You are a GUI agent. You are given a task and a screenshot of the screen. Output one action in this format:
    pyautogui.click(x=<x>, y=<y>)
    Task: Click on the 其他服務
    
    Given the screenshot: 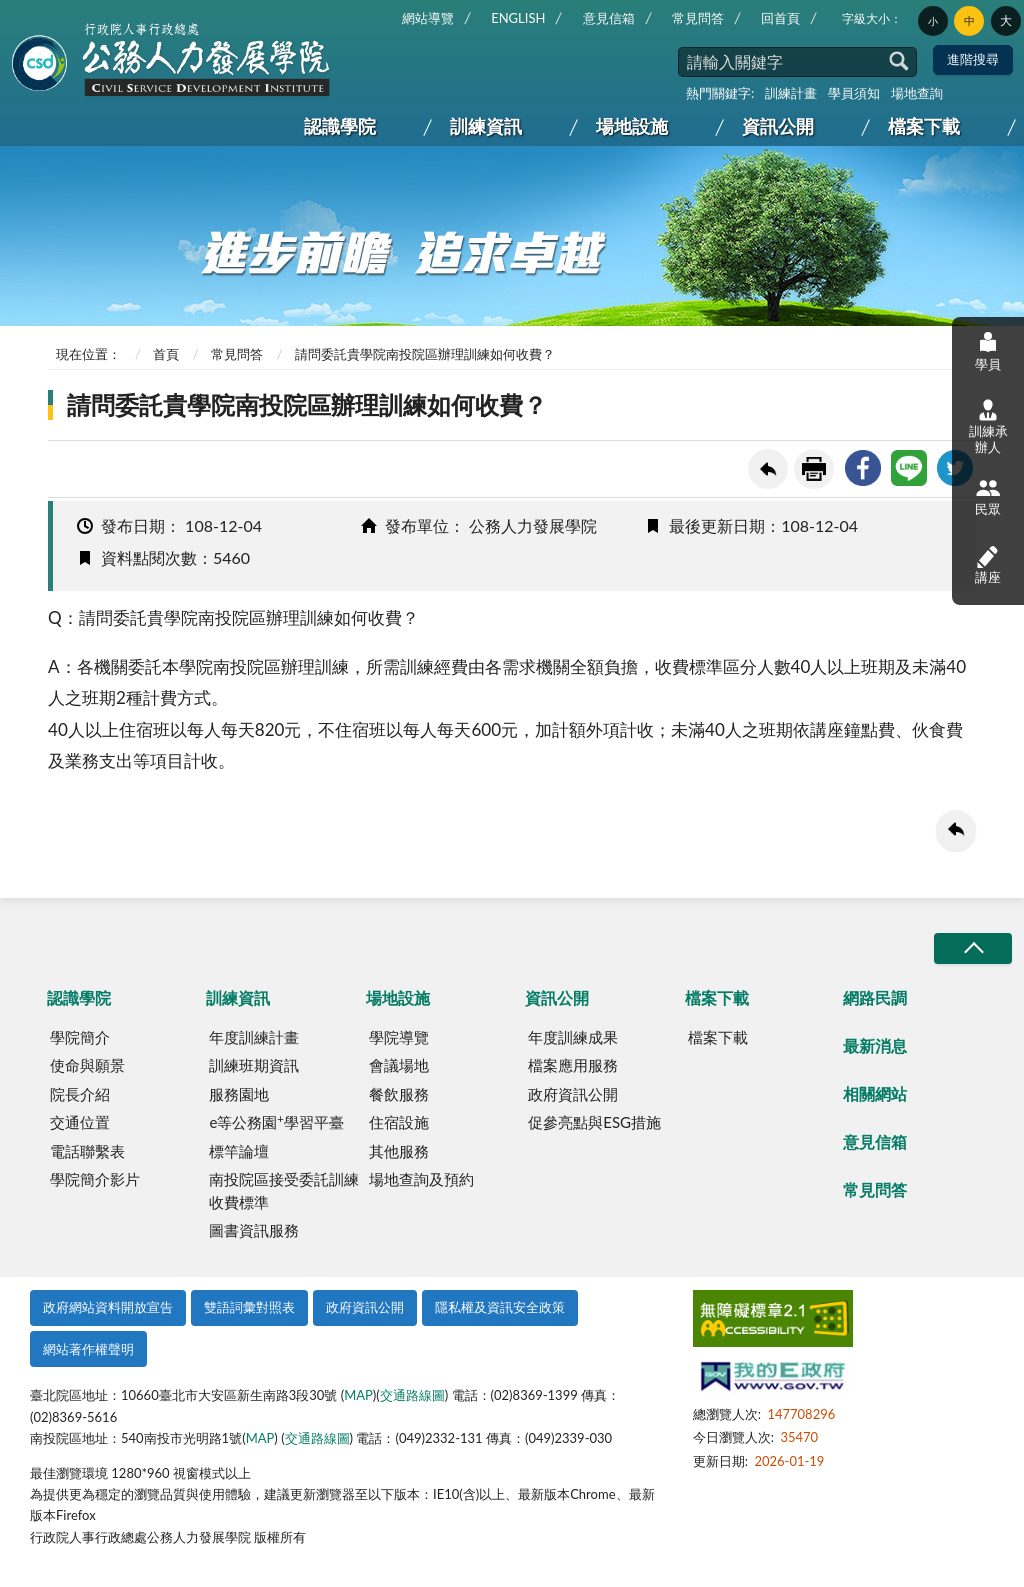 What is the action you would take?
    pyautogui.click(x=399, y=1151)
    